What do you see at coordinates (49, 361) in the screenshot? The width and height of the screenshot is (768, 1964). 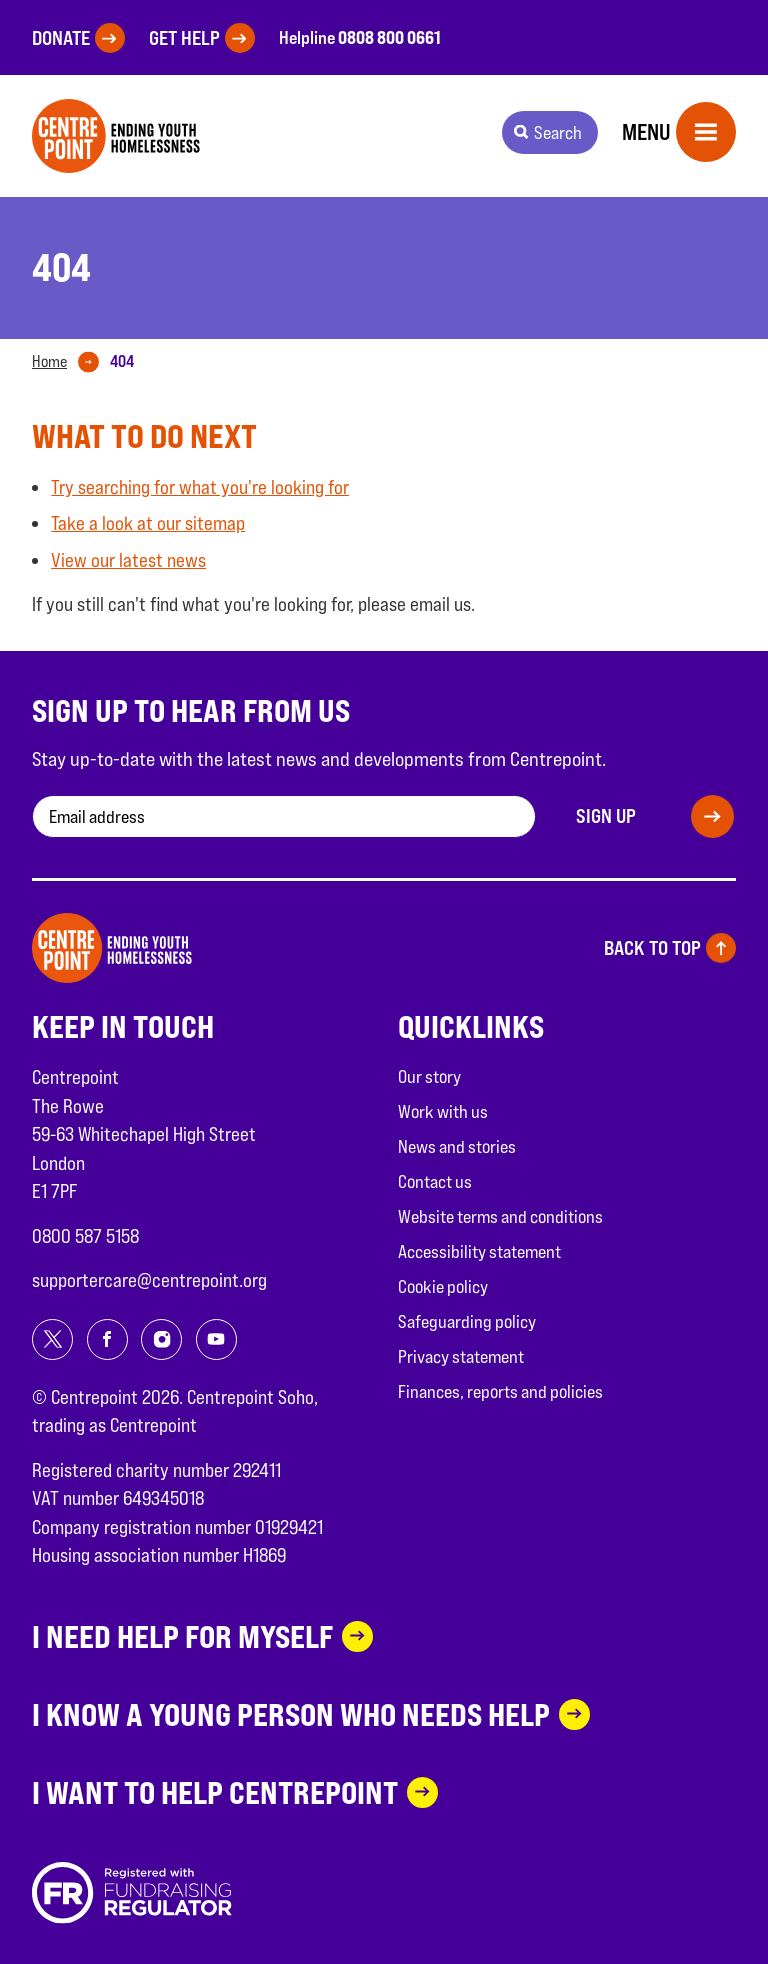 I see `Home` at bounding box center [49, 361].